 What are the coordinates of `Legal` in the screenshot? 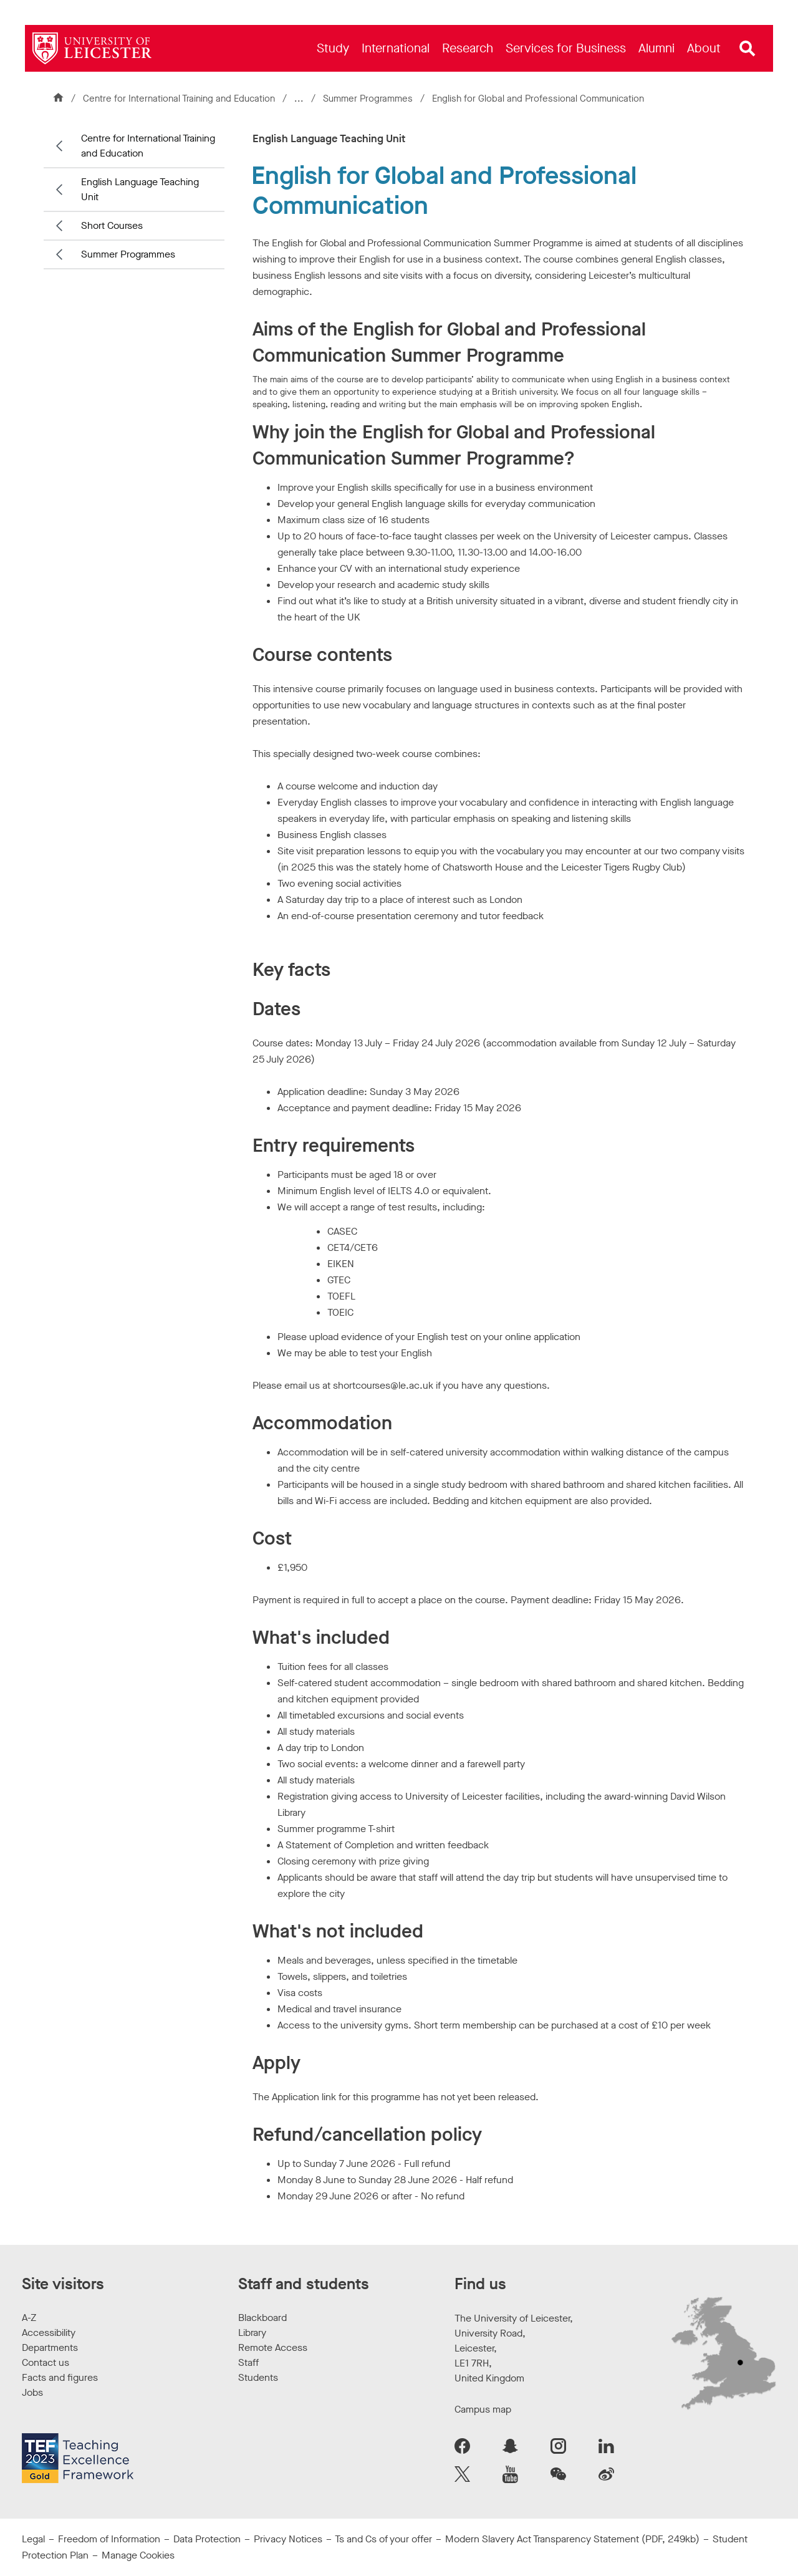 It's located at (33, 2538).